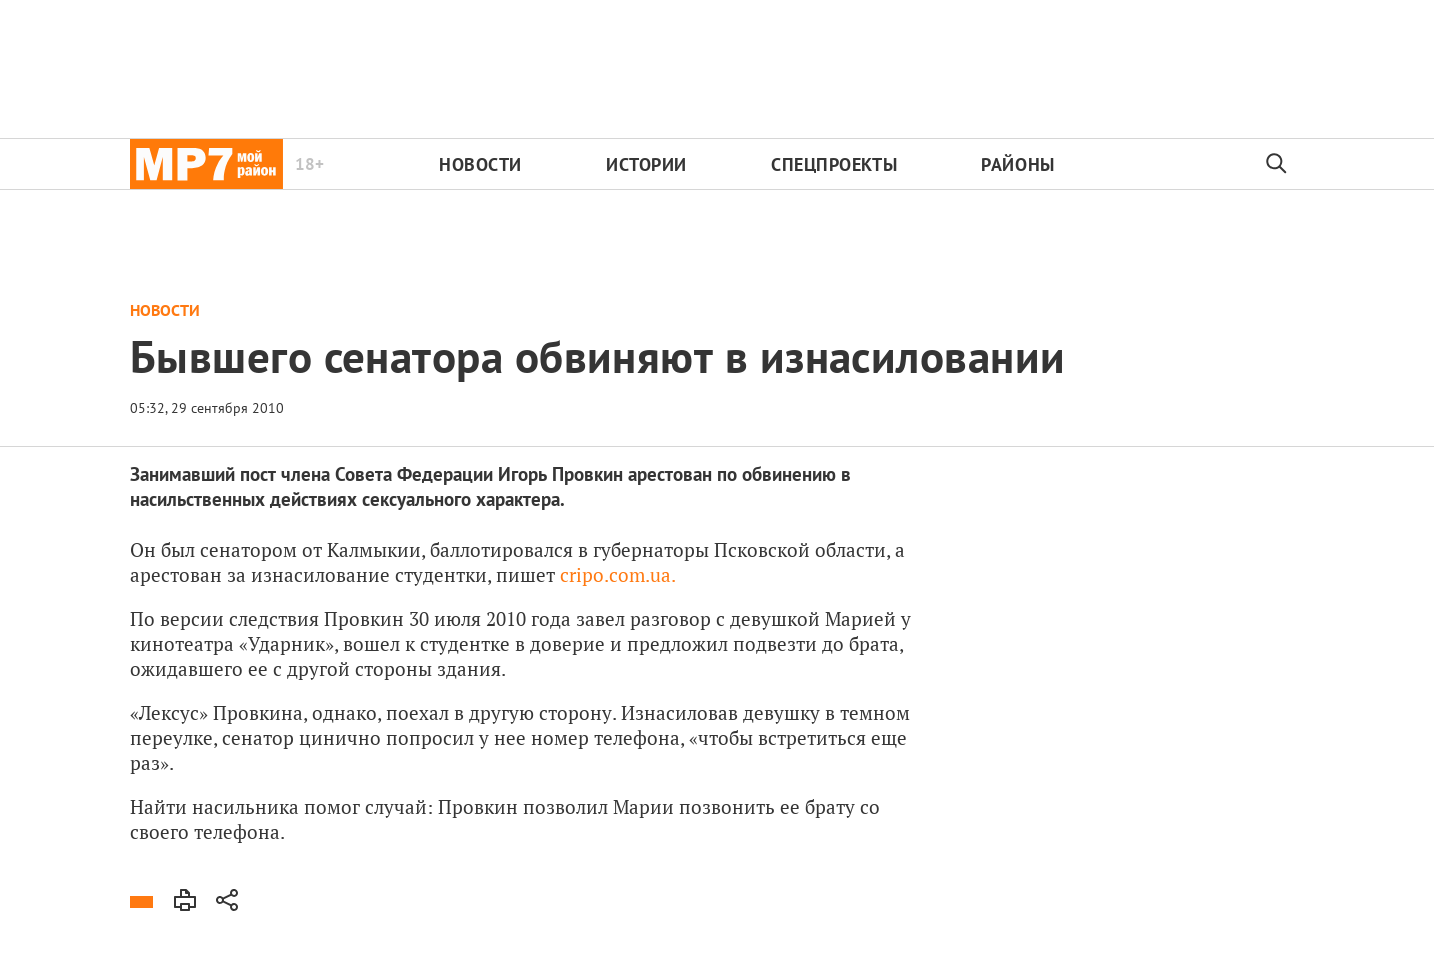 The image size is (1434, 956). What do you see at coordinates (1017, 164) in the screenshot?
I see `Районы` at bounding box center [1017, 164].